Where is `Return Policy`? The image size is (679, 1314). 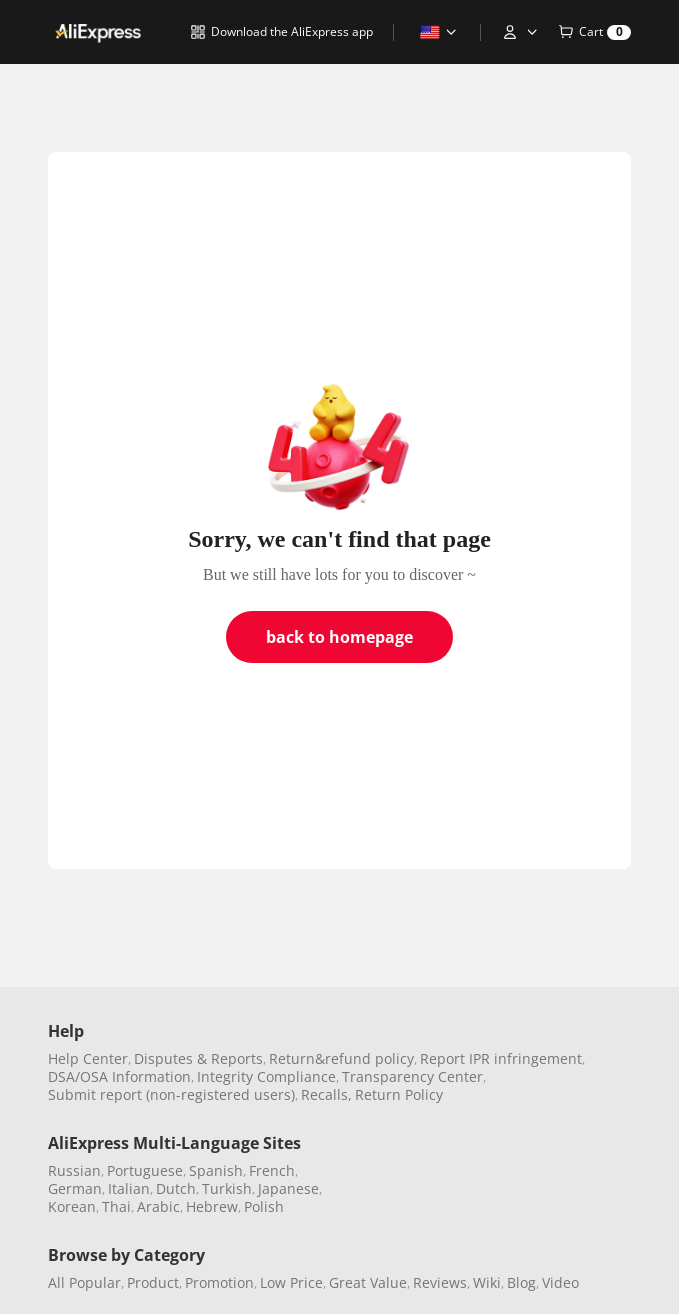 Return Policy is located at coordinates (399, 1094).